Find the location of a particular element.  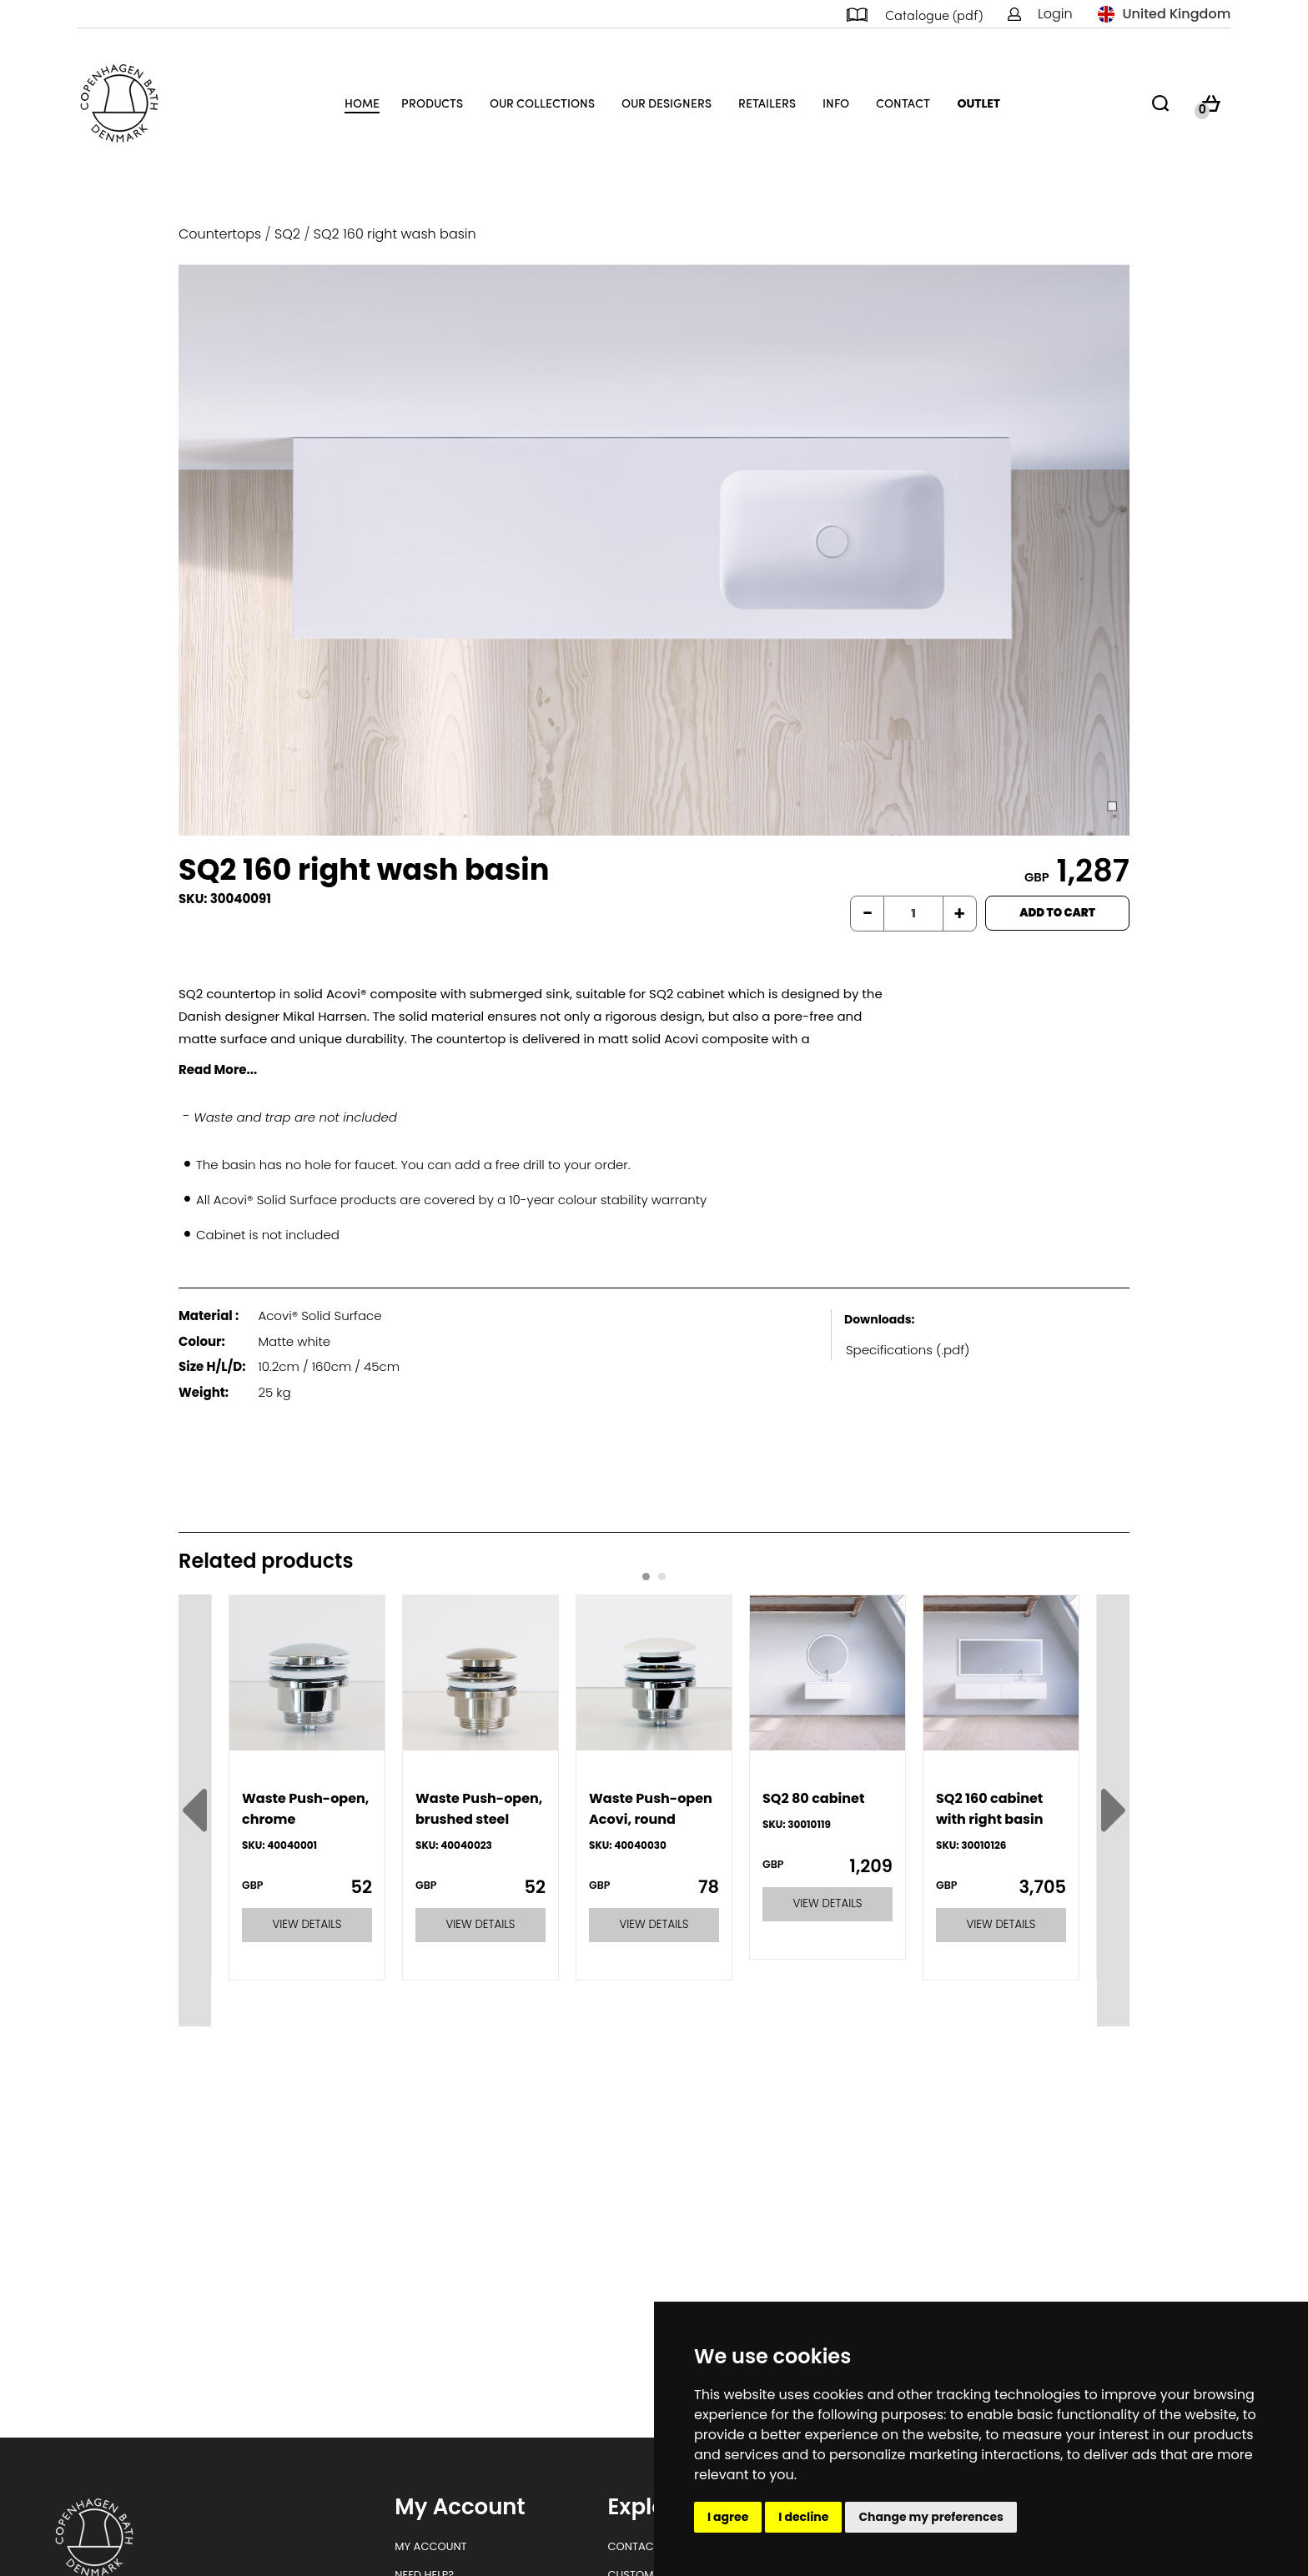

Retailers is located at coordinates (767, 102).